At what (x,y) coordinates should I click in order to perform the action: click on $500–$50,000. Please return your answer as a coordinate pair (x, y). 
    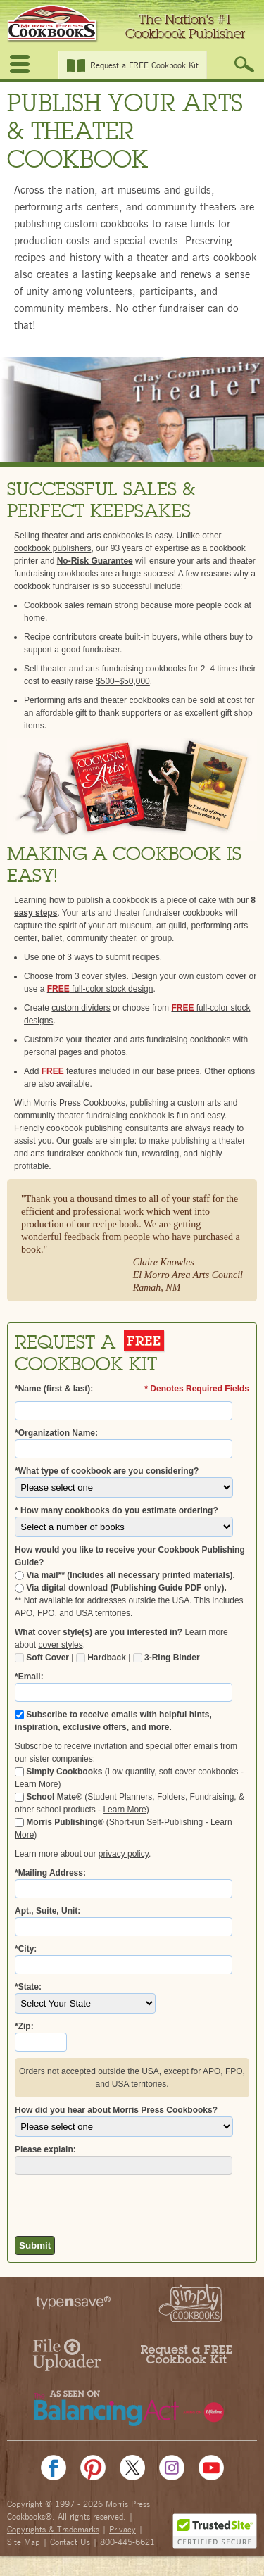
    Looking at the image, I should click on (123, 681).